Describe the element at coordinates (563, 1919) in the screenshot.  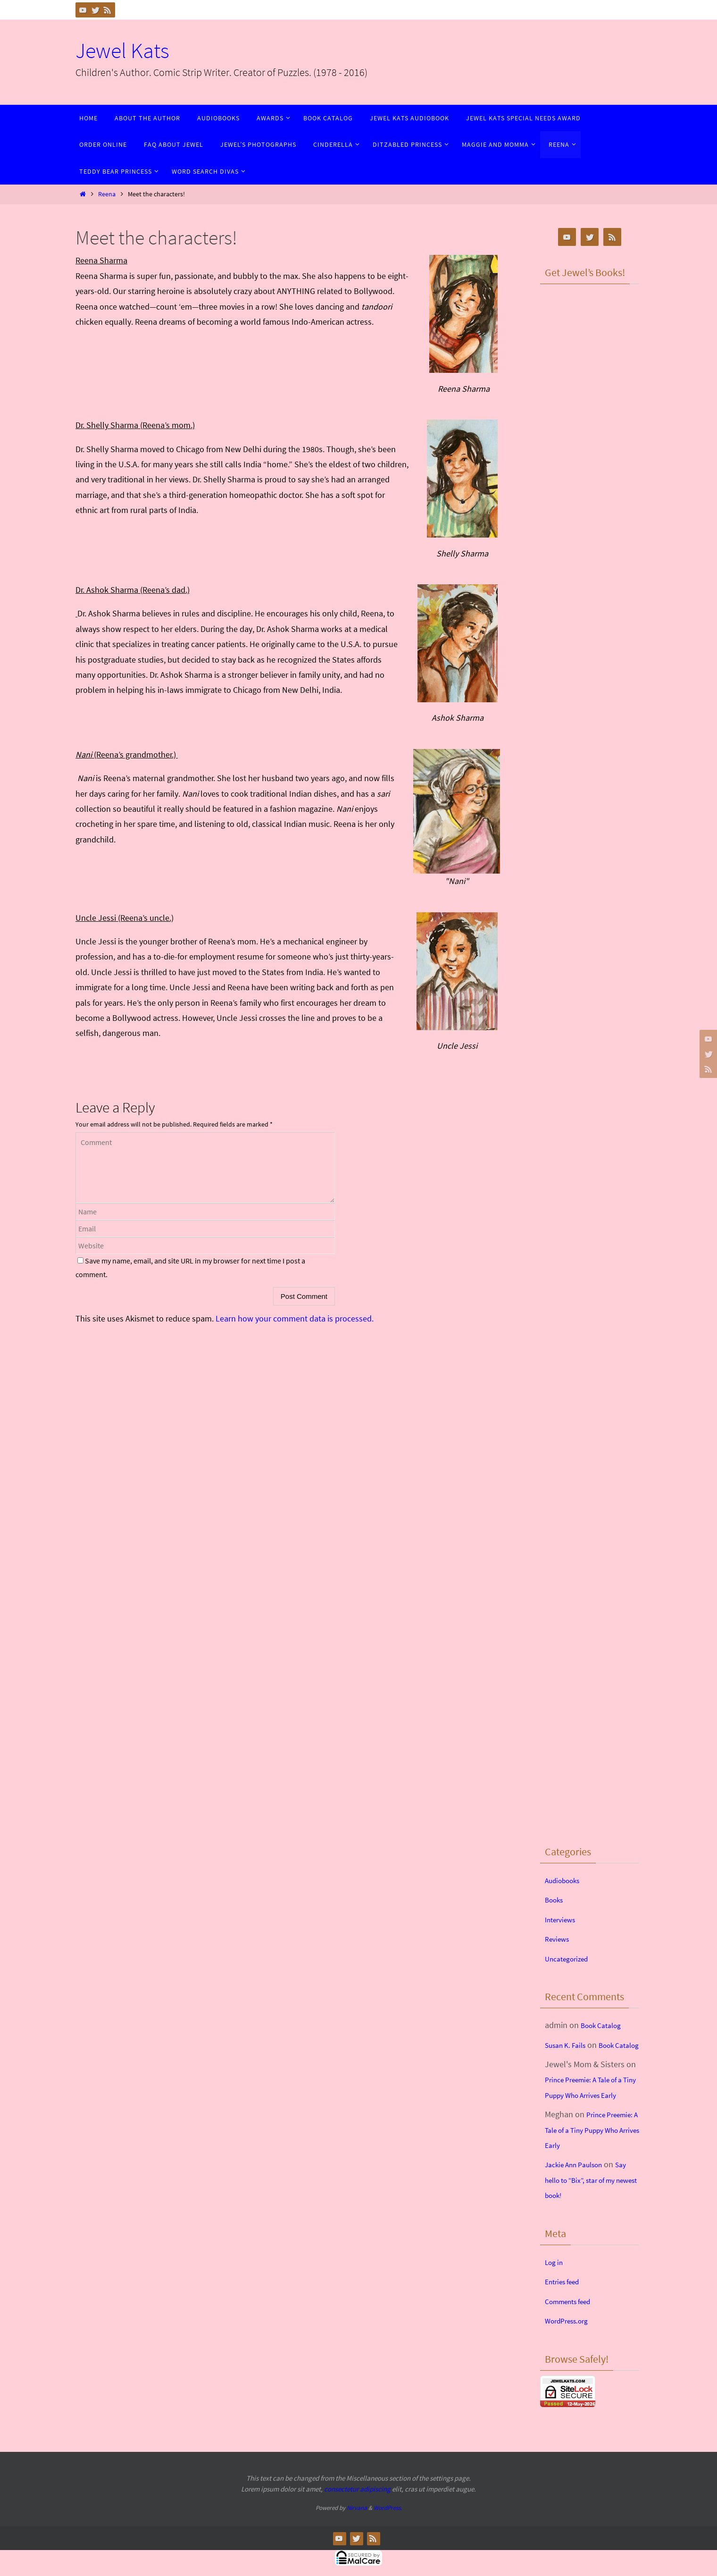
I see `Interviews` at that location.